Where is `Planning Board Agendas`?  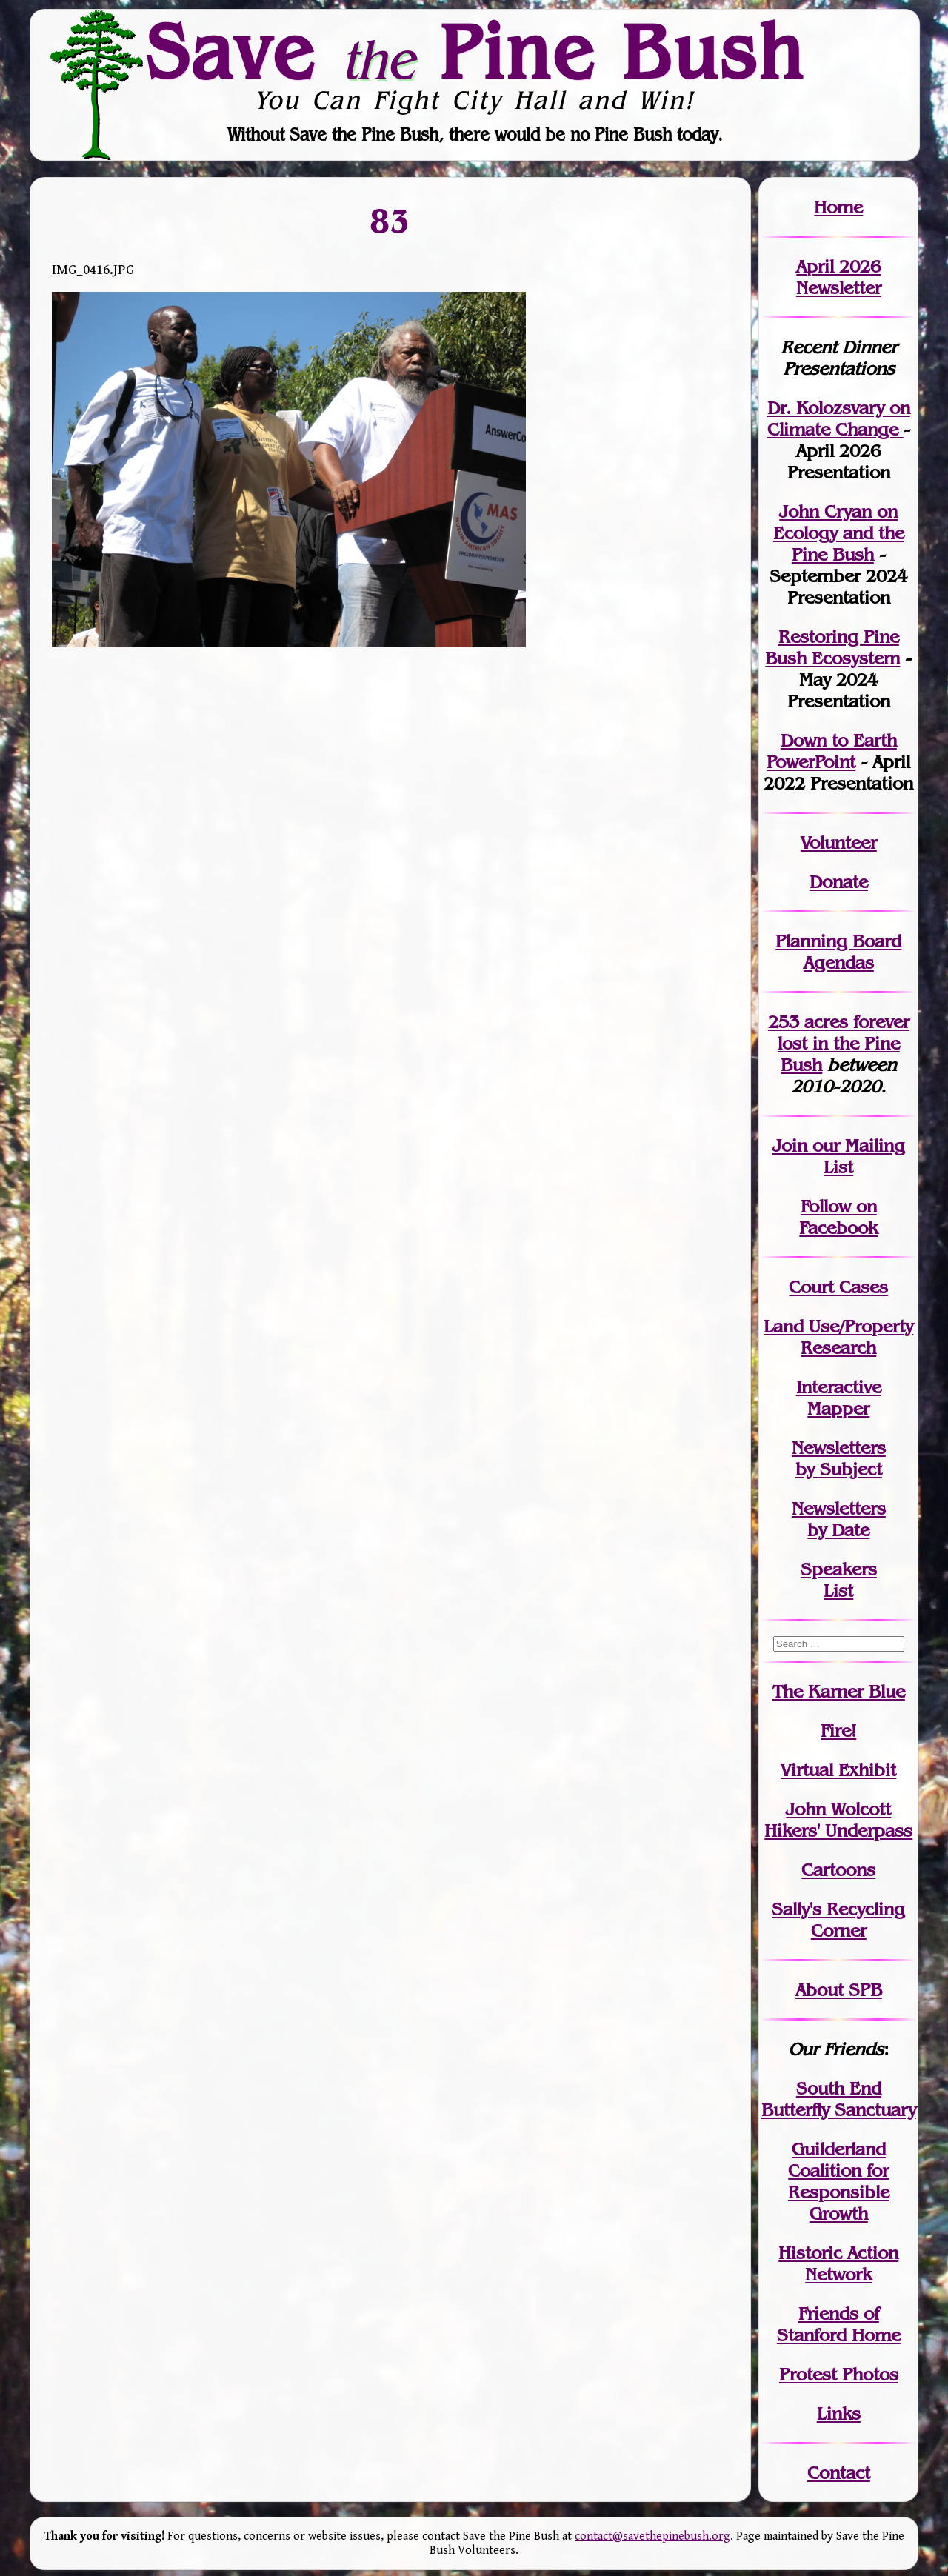 Planning Board Agendas is located at coordinates (838, 951).